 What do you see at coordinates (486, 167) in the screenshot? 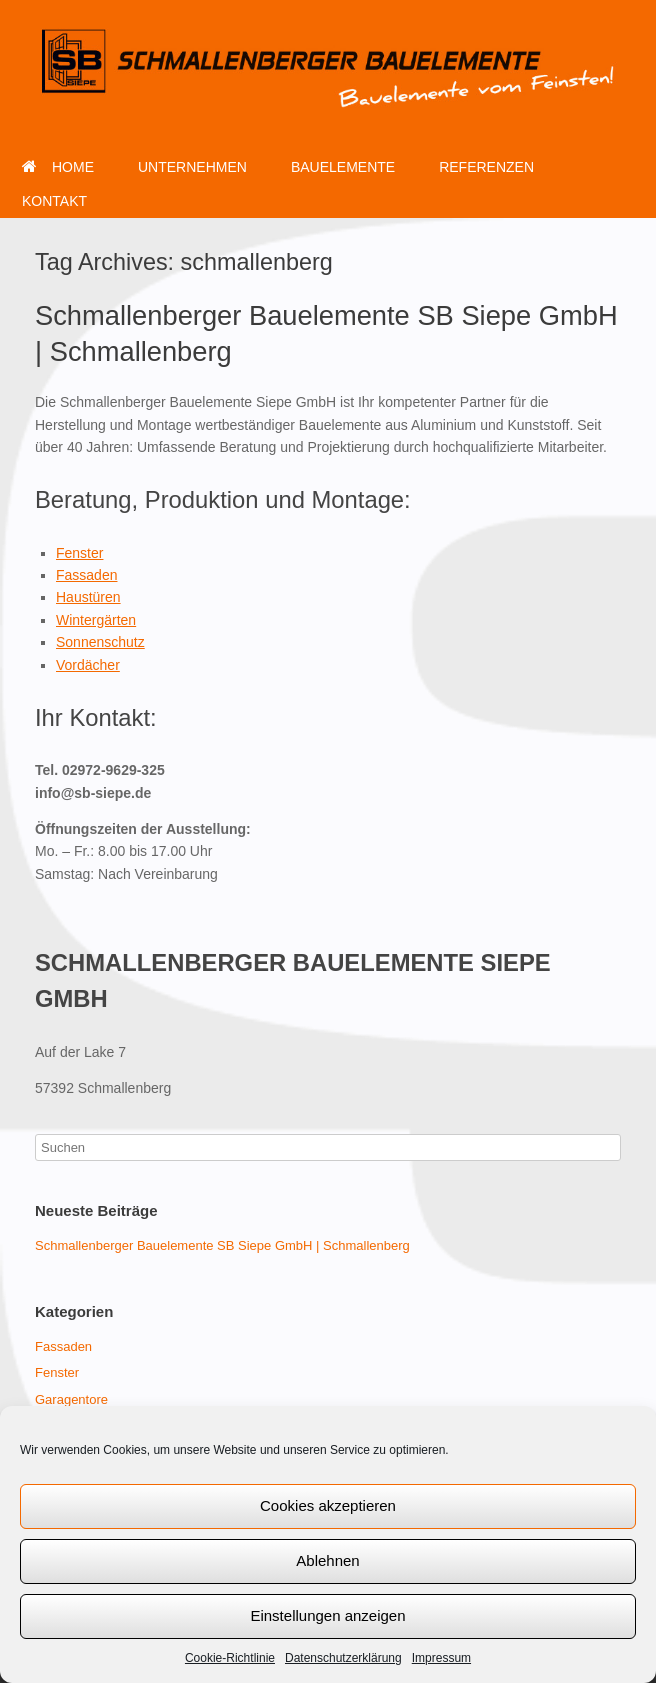
I see `REFERENZEN` at bounding box center [486, 167].